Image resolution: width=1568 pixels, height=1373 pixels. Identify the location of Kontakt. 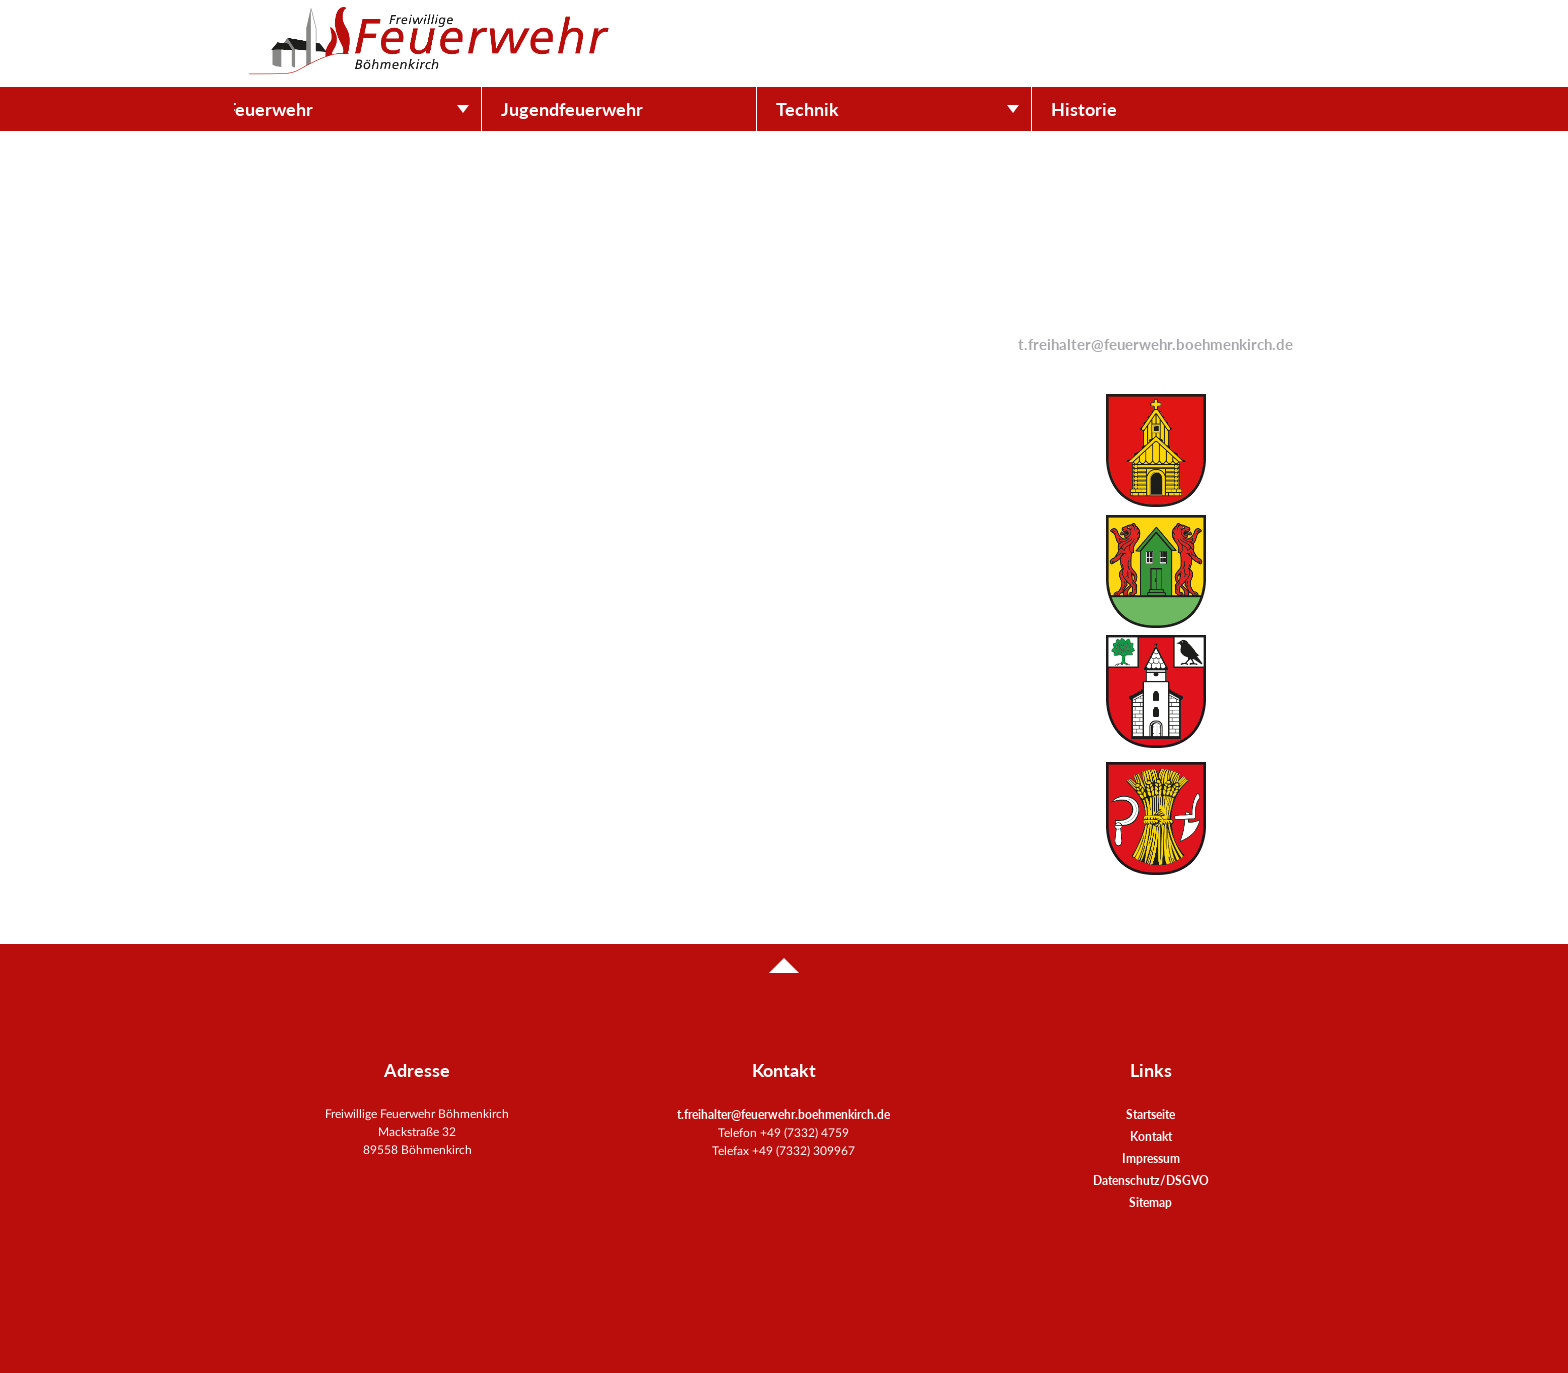
(1151, 1136).